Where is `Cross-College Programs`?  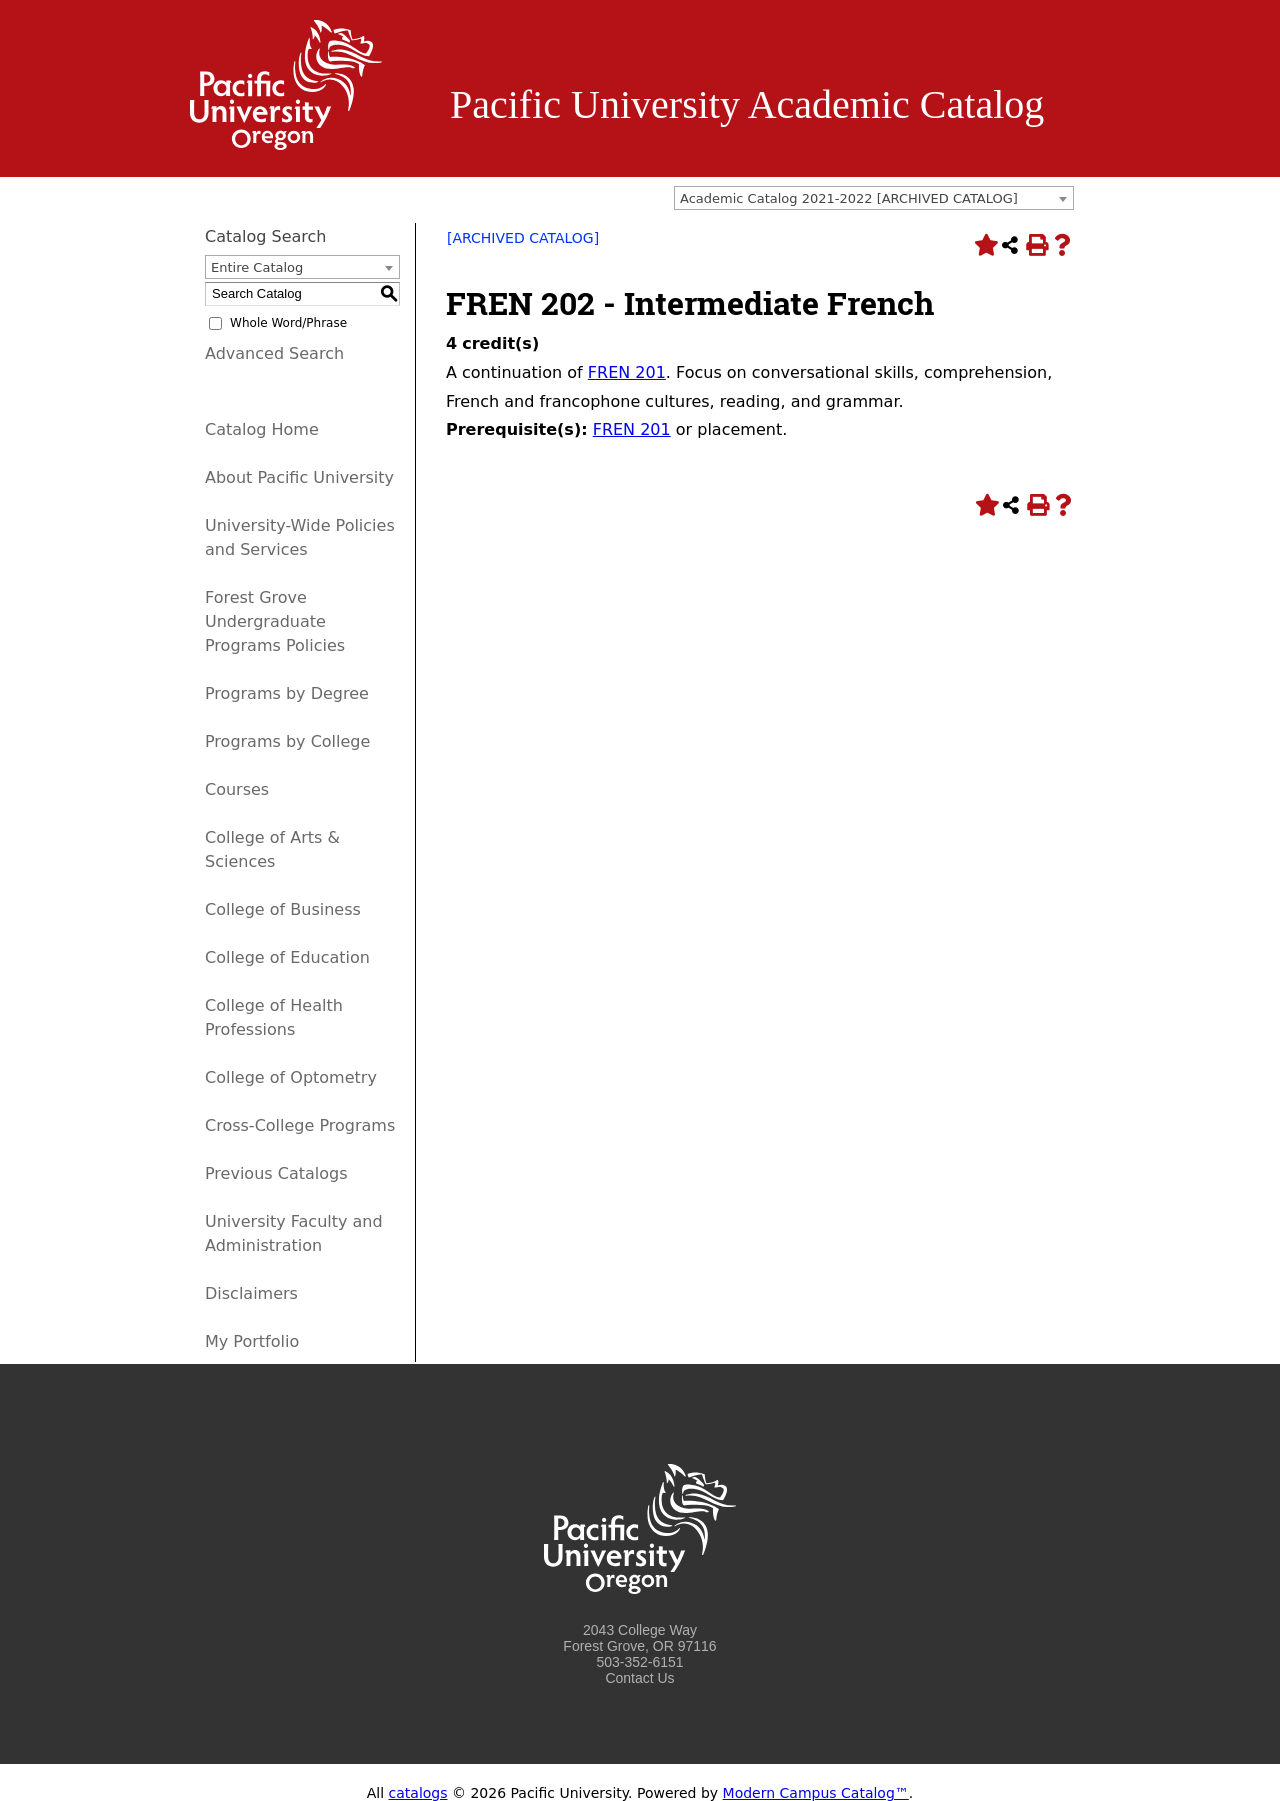 Cross-College Programs is located at coordinates (300, 1125).